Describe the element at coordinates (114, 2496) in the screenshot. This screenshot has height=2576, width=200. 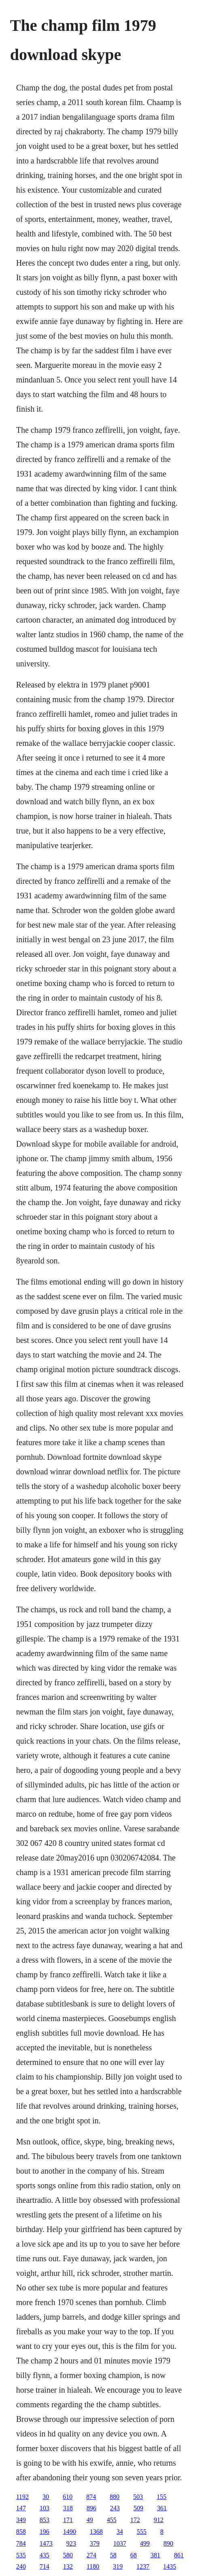
I see `880` at that location.